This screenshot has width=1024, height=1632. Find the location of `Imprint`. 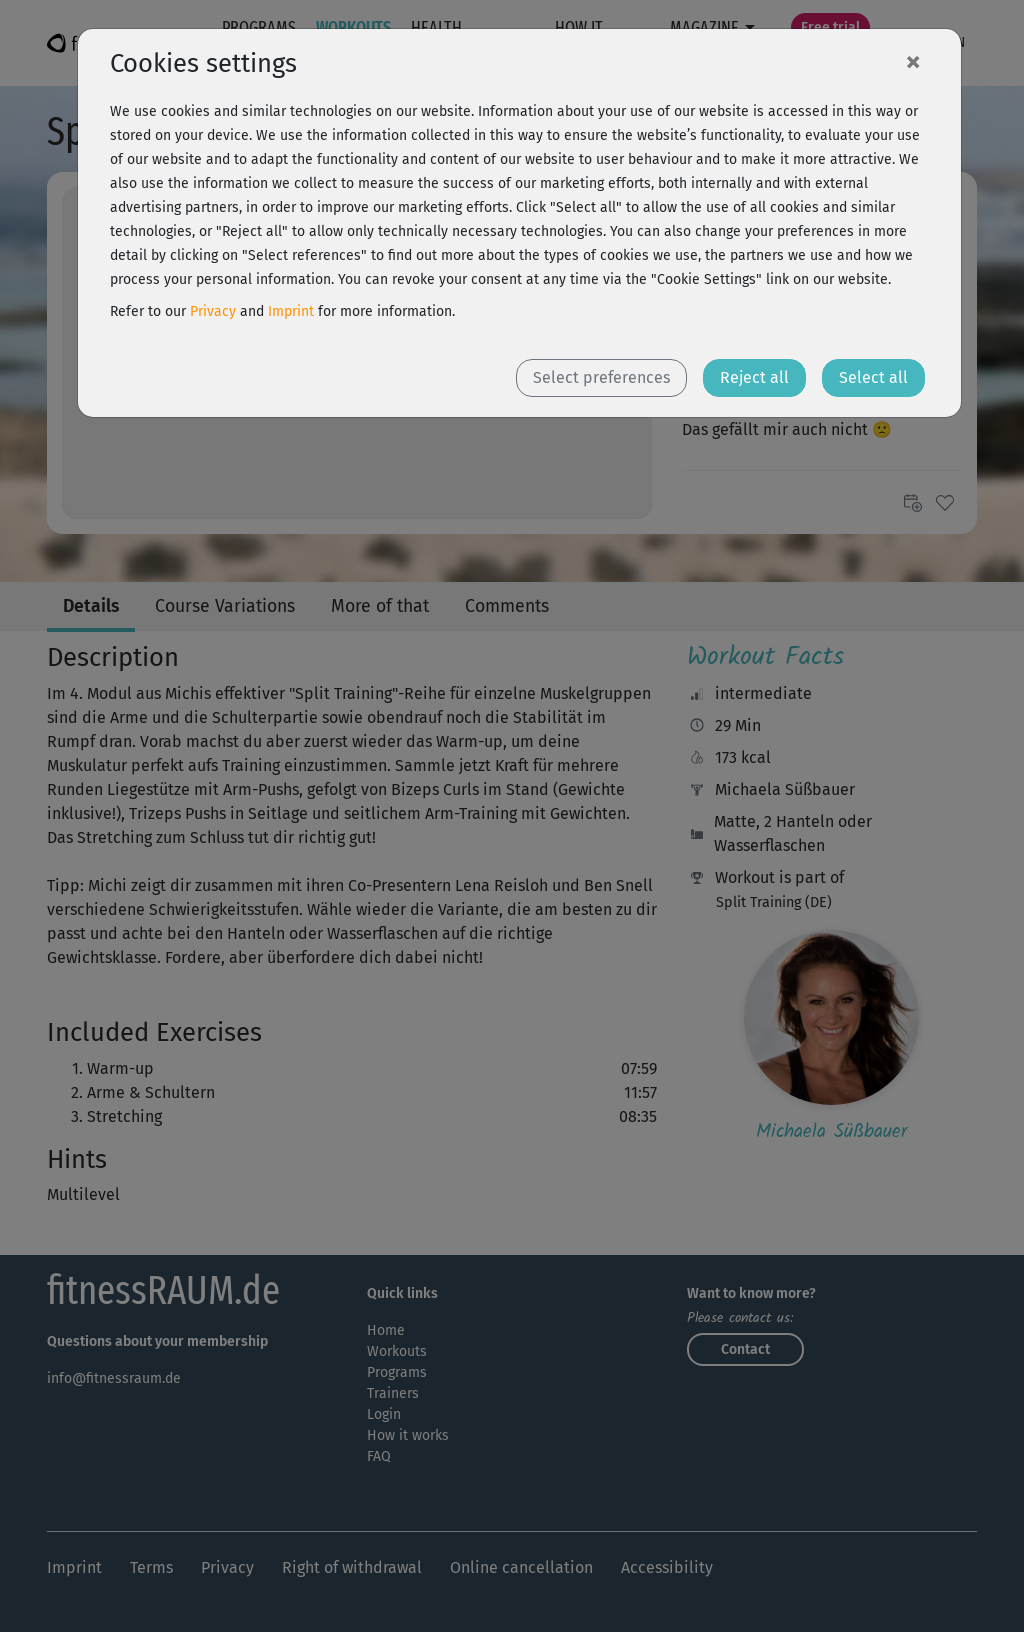

Imprint is located at coordinates (291, 311).